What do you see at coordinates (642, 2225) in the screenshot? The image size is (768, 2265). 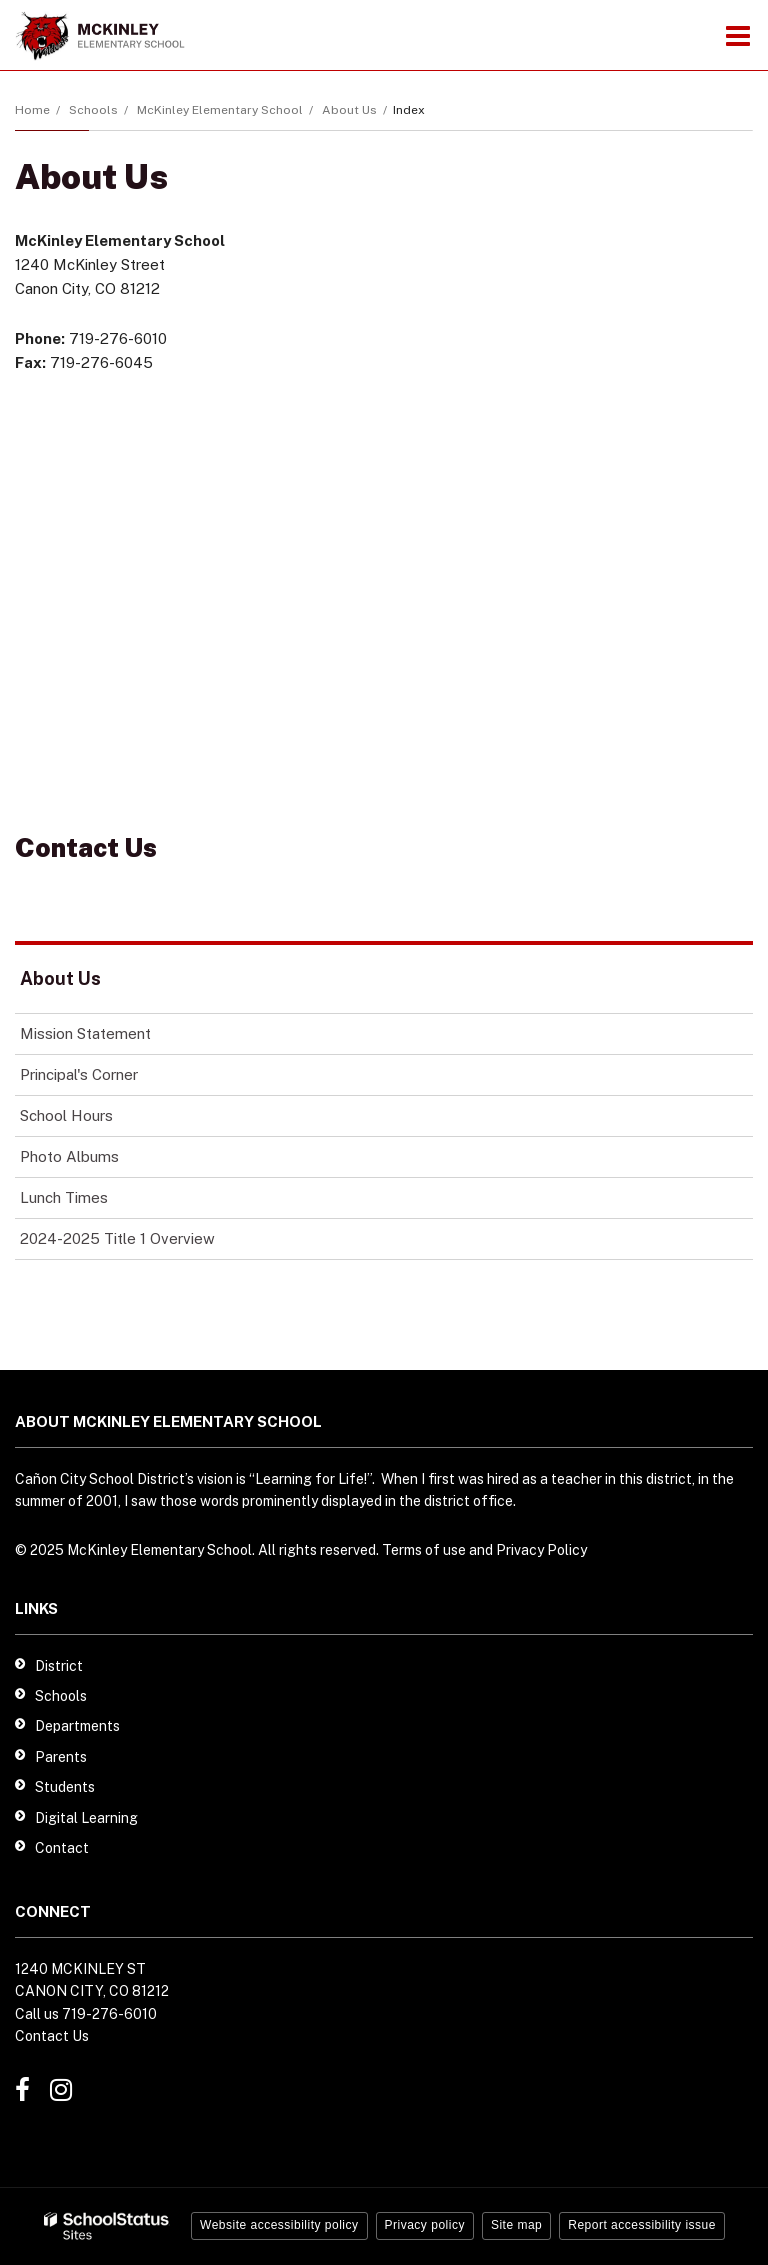 I see `Report accessibility issue [button]` at bounding box center [642, 2225].